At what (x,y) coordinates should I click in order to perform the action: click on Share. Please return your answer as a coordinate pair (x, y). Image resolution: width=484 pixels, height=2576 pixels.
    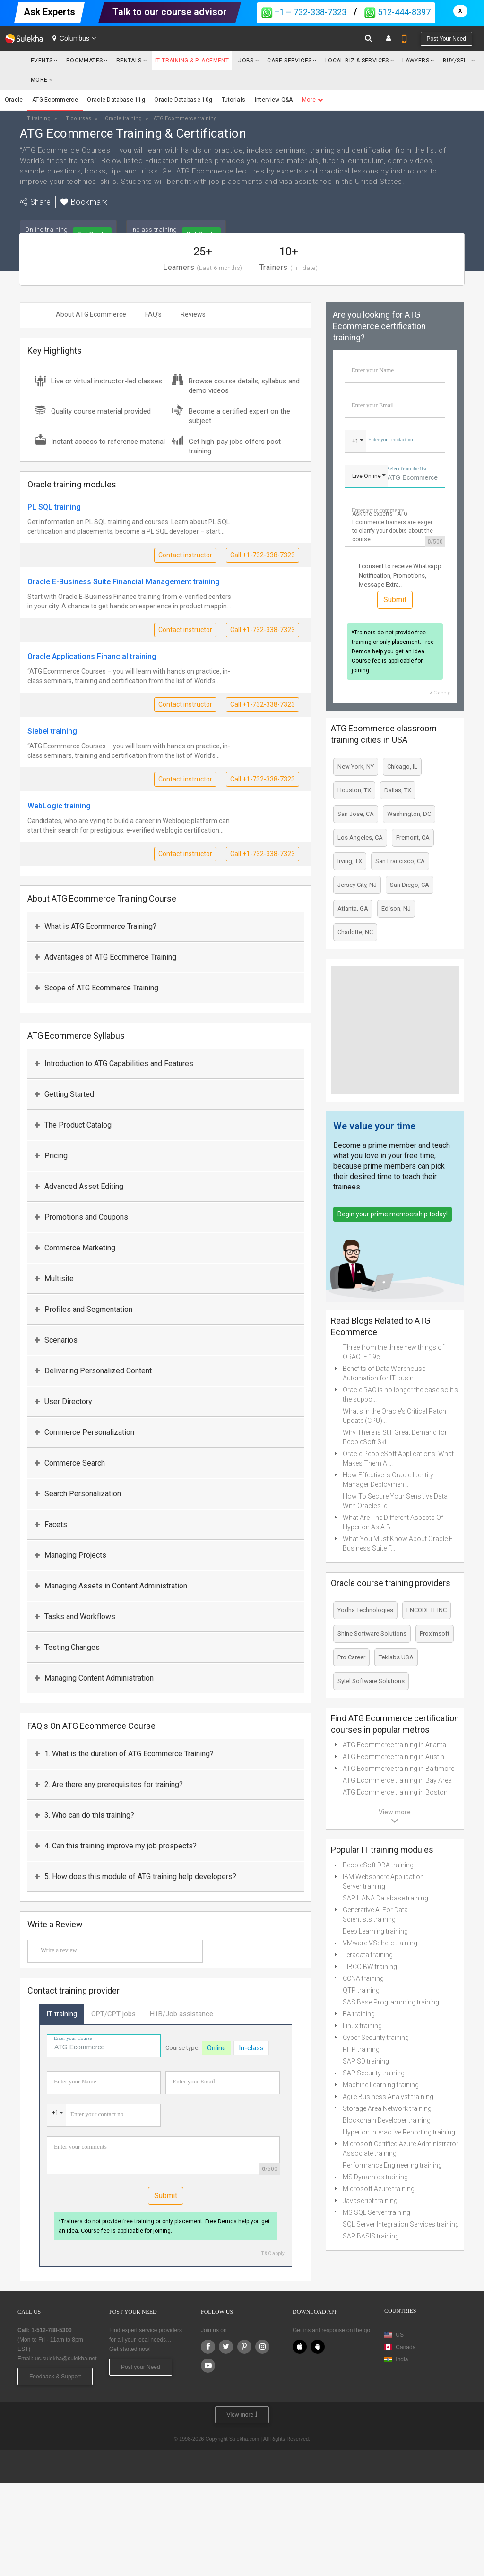
    Looking at the image, I should click on (35, 202).